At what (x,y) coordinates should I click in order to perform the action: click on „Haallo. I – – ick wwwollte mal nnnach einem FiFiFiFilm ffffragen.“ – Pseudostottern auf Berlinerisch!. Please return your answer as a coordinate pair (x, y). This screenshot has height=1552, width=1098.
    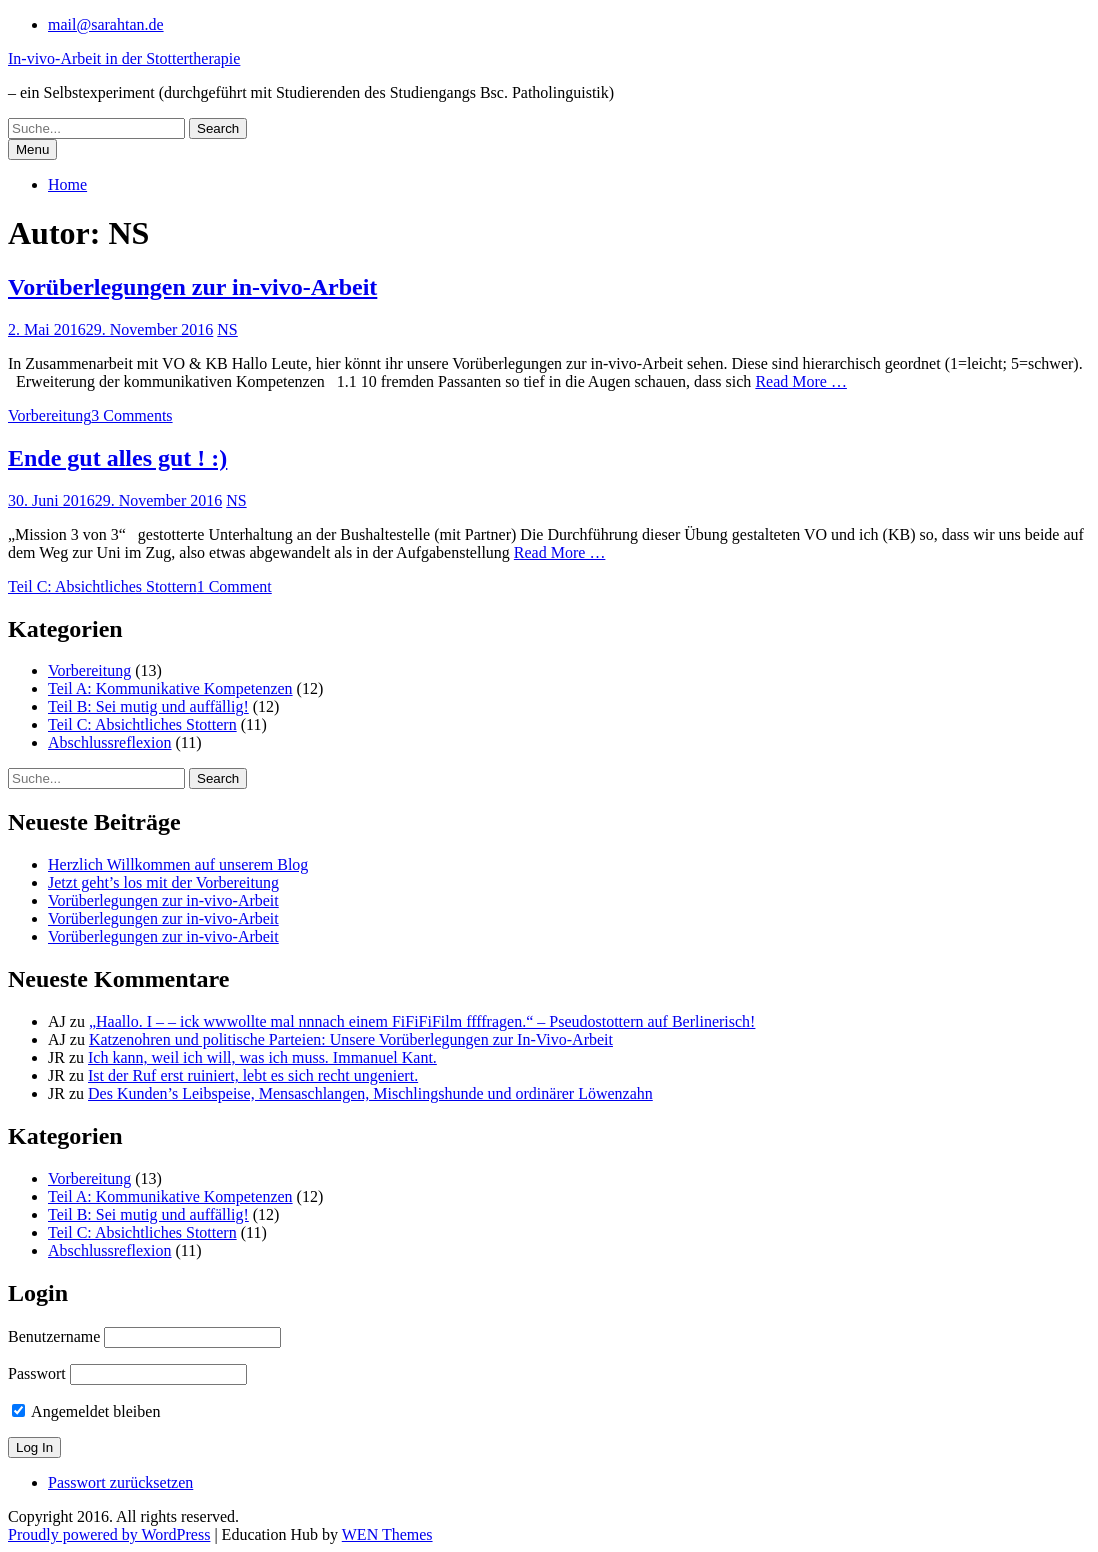
    Looking at the image, I should click on (422, 1021).